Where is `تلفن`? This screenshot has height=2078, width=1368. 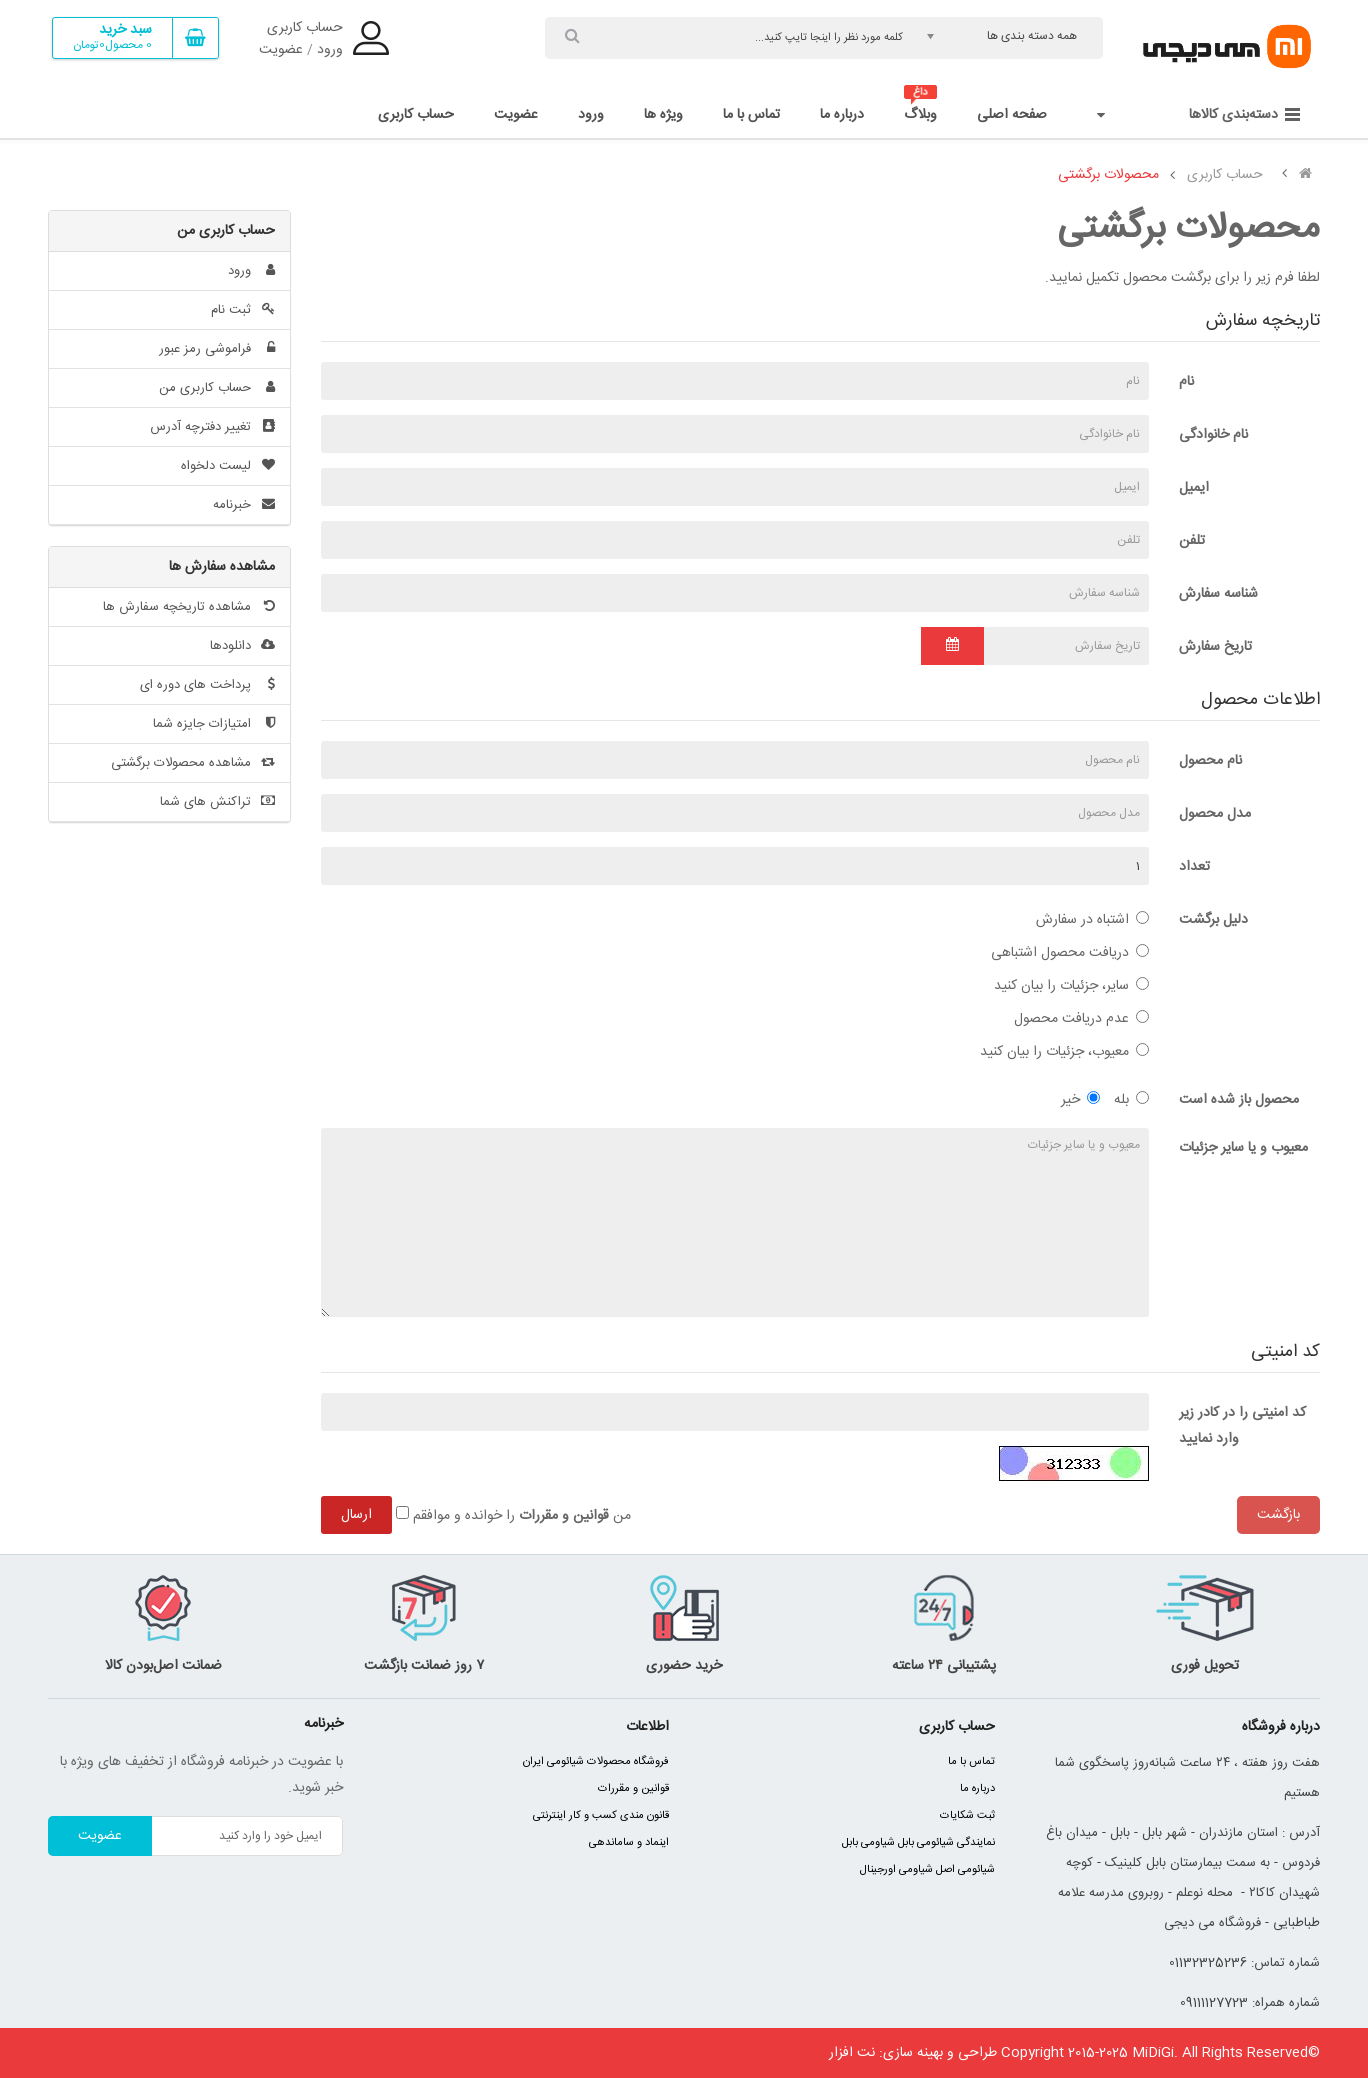
تلفن is located at coordinates (1192, 541).